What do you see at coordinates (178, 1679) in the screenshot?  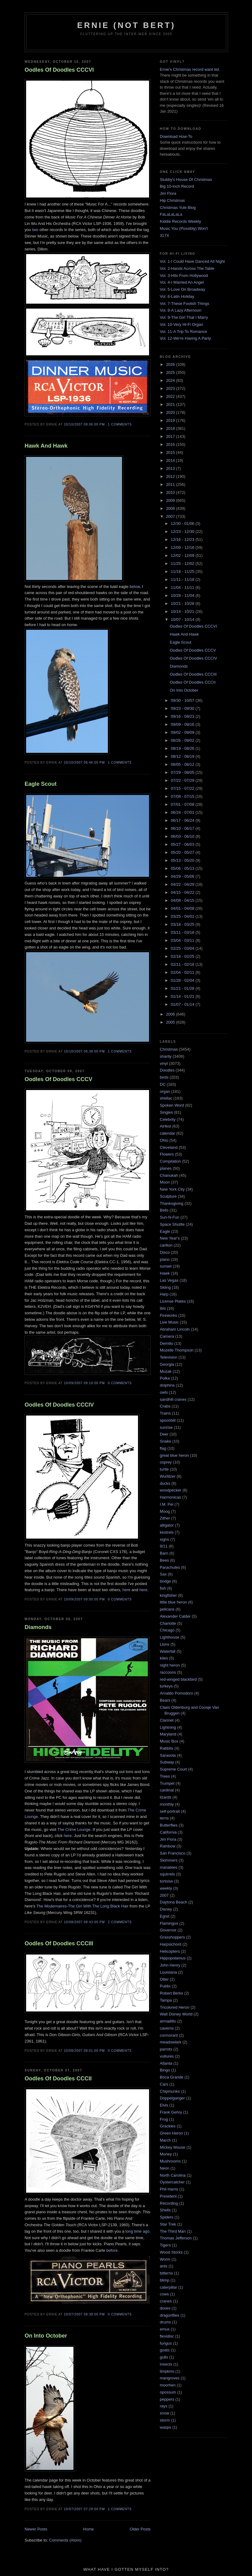 I see `red-winged blackbird` at bounding box center [178, 1679].